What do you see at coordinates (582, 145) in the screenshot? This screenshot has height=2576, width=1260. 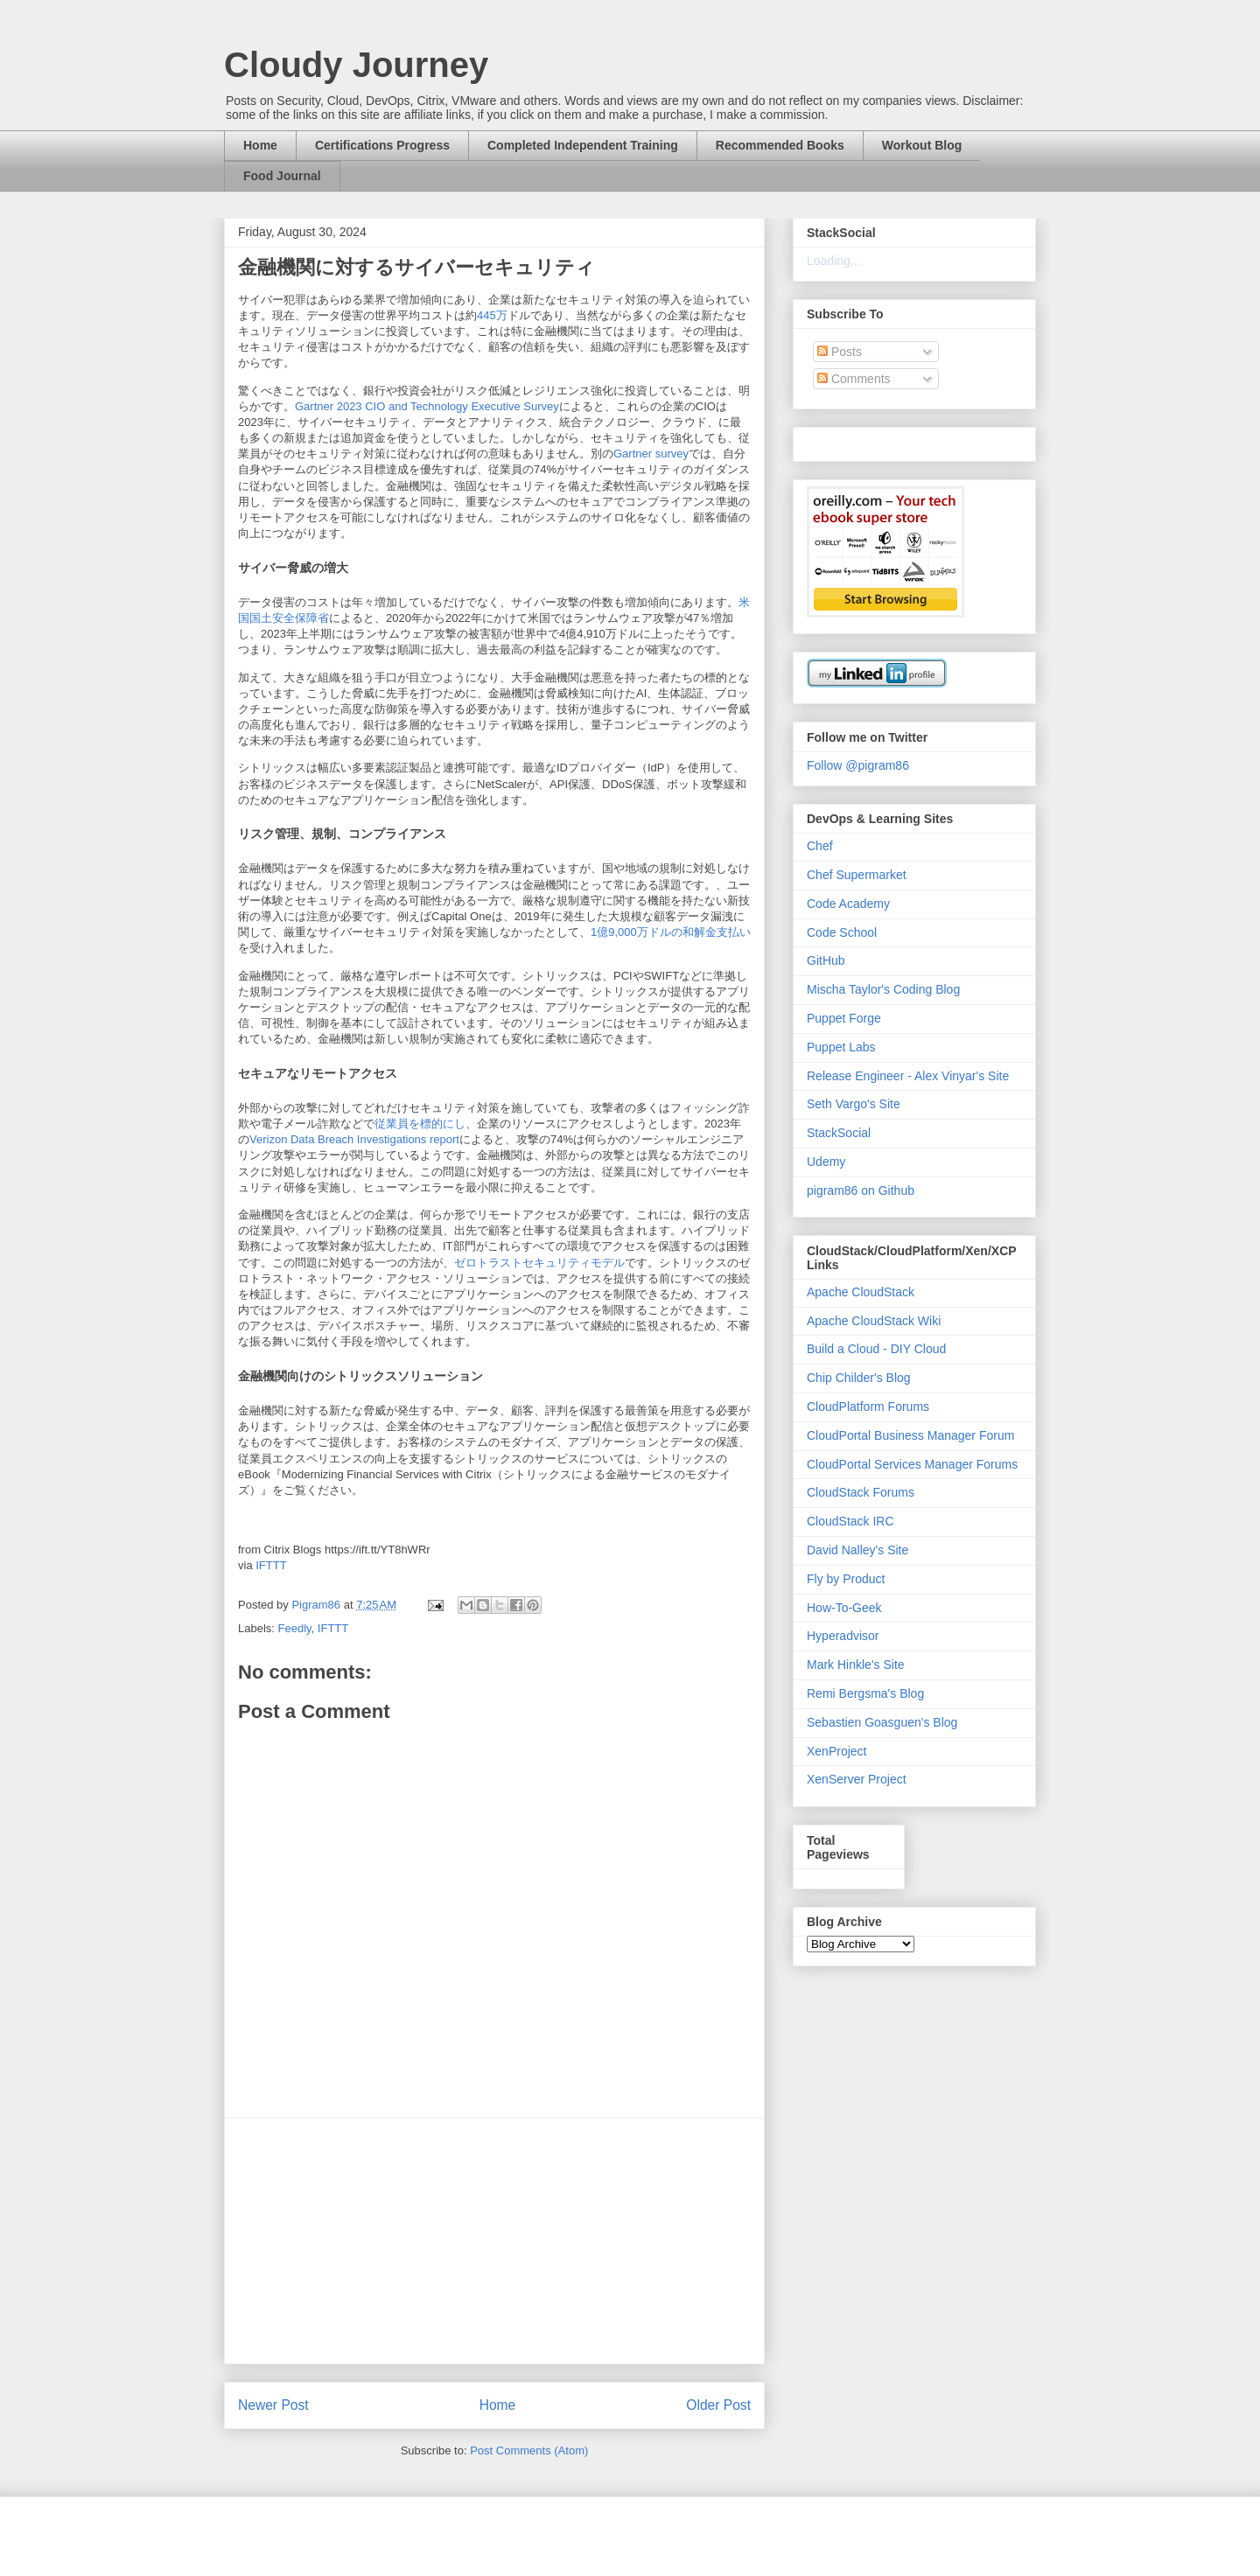 I see `Completed Independent Training` at bounding box center [582, 145].